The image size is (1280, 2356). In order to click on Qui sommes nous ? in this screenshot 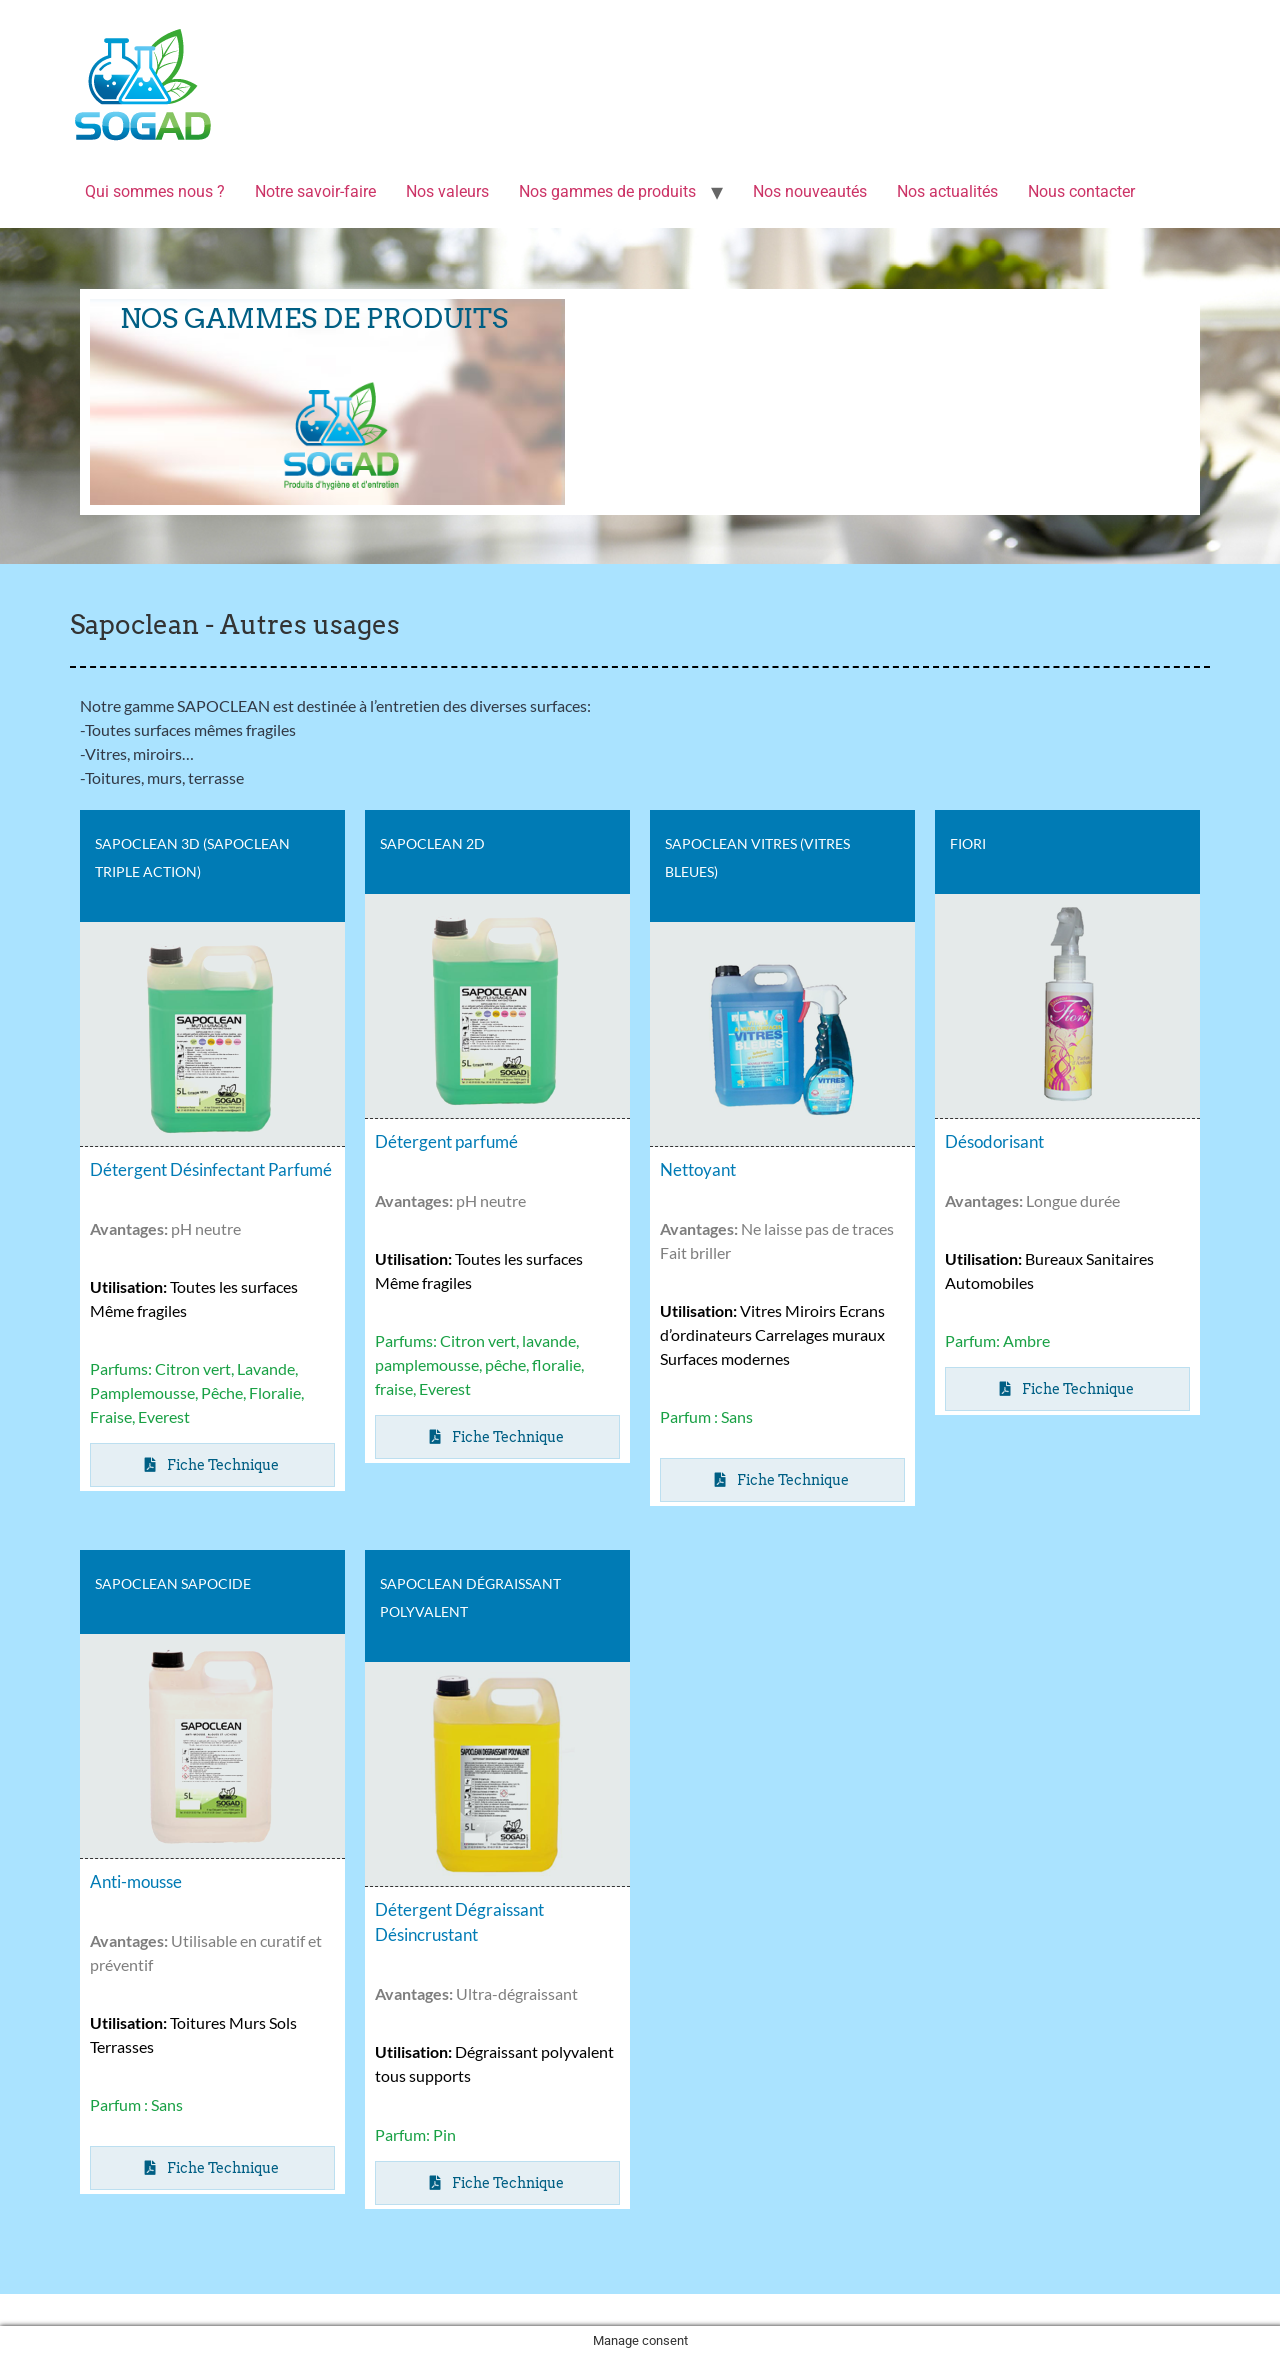, I will do `click(155, 191)`.